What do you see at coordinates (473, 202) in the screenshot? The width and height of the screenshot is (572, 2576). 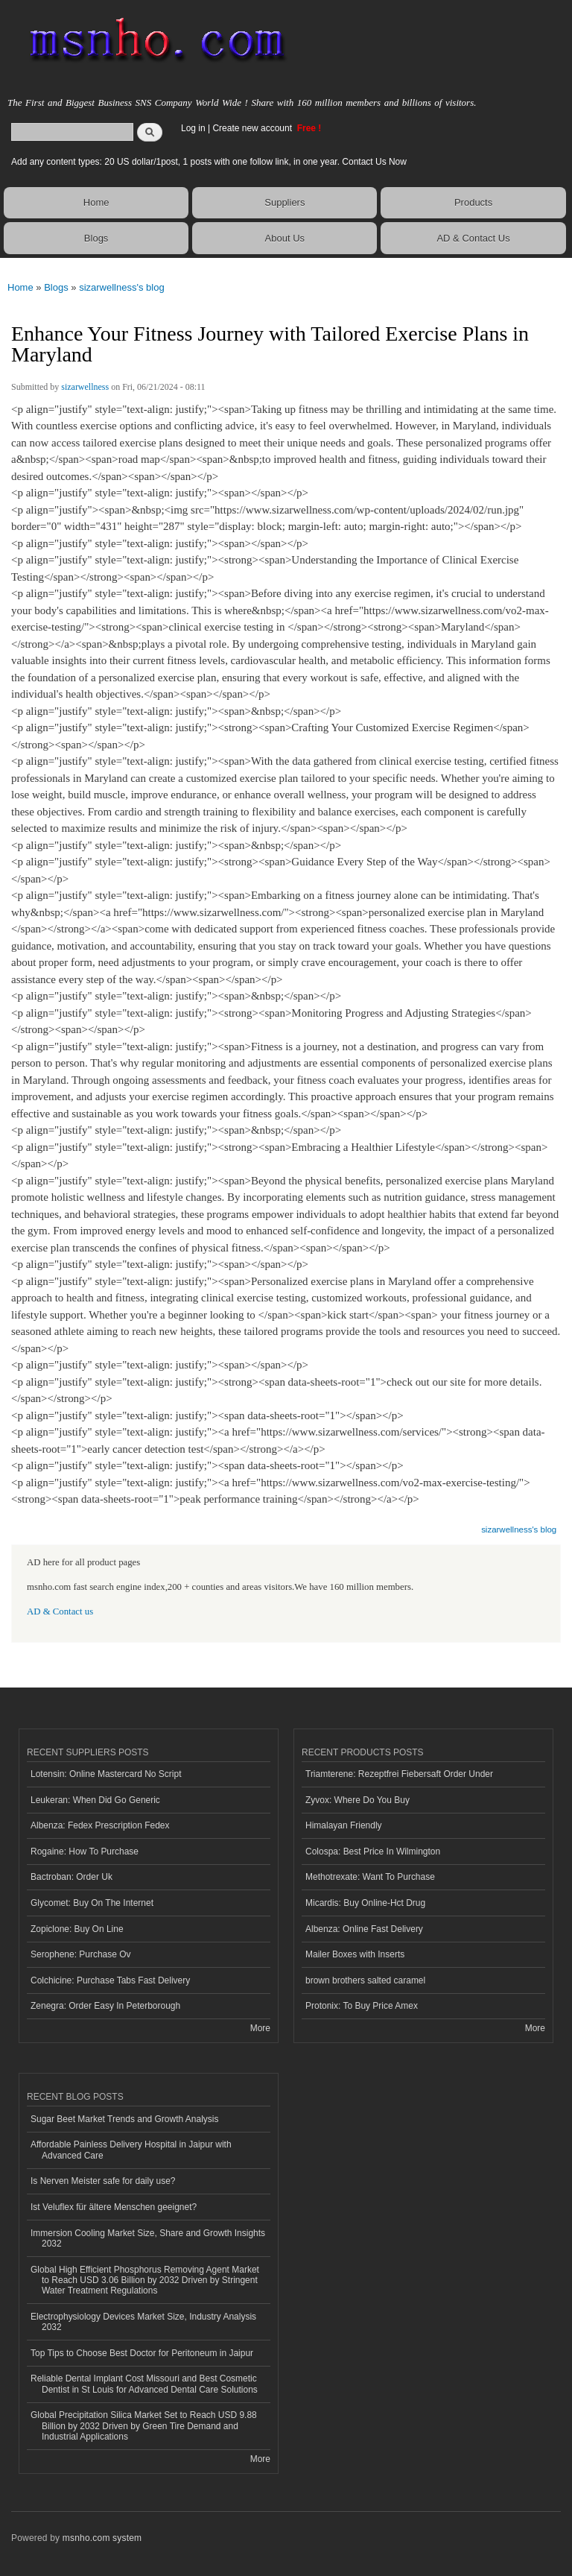 I see `Products` at bounding box center [473, 202].